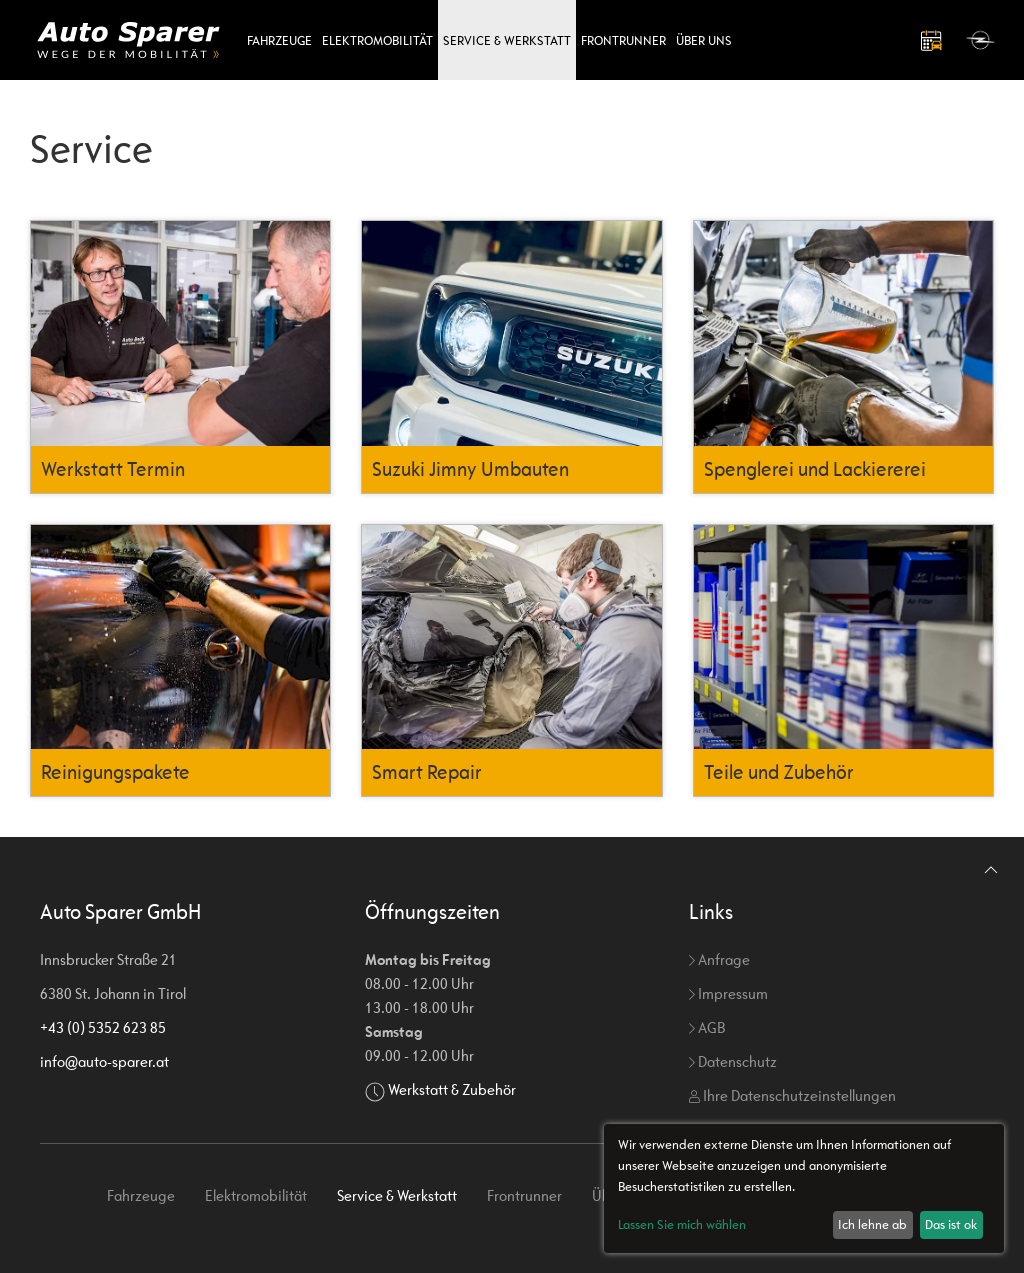 Image resolution: width=1024 pixels, height=1273 pixels. What do you see at coordinates (279, 40) in the screenshot?
I see `Fahrzeuge` at bounding box center [279, 40].